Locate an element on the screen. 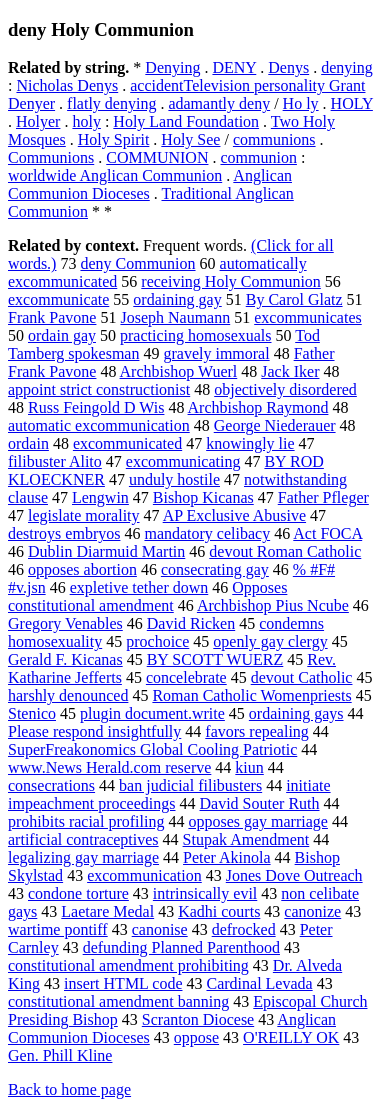 The image size is (382, 1115). Denys is located at coordinates (288, 67).